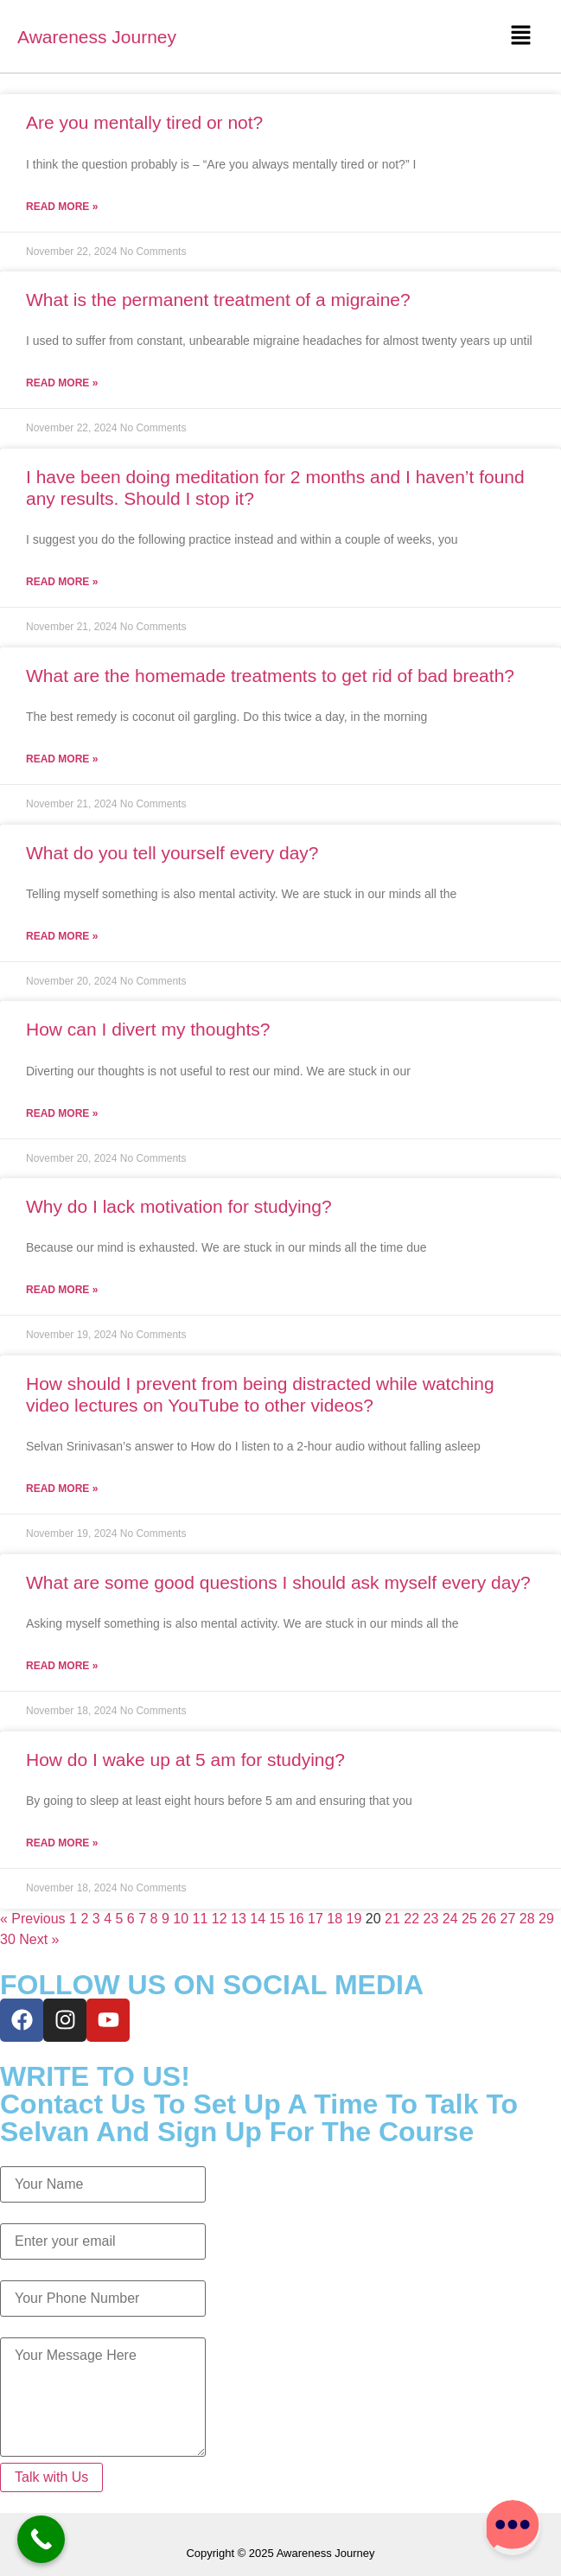 Image resolution: width=561 pixels, height=2576 pixels. I want to click on 30, so click(8, 1939).